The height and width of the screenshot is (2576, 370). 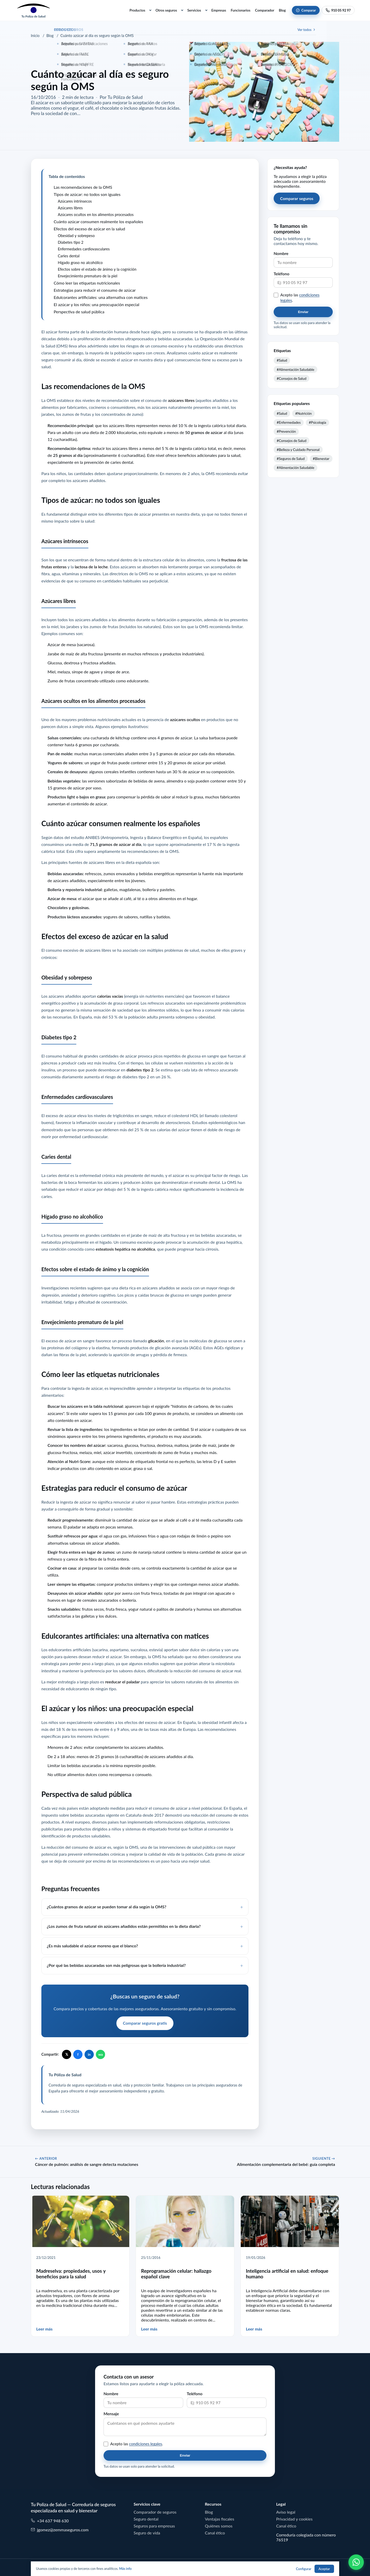 What do you see at coordinates (294, 2519) in the screenshot?
I see `Privacidad y cookies` at bounding box center [294, 2519].